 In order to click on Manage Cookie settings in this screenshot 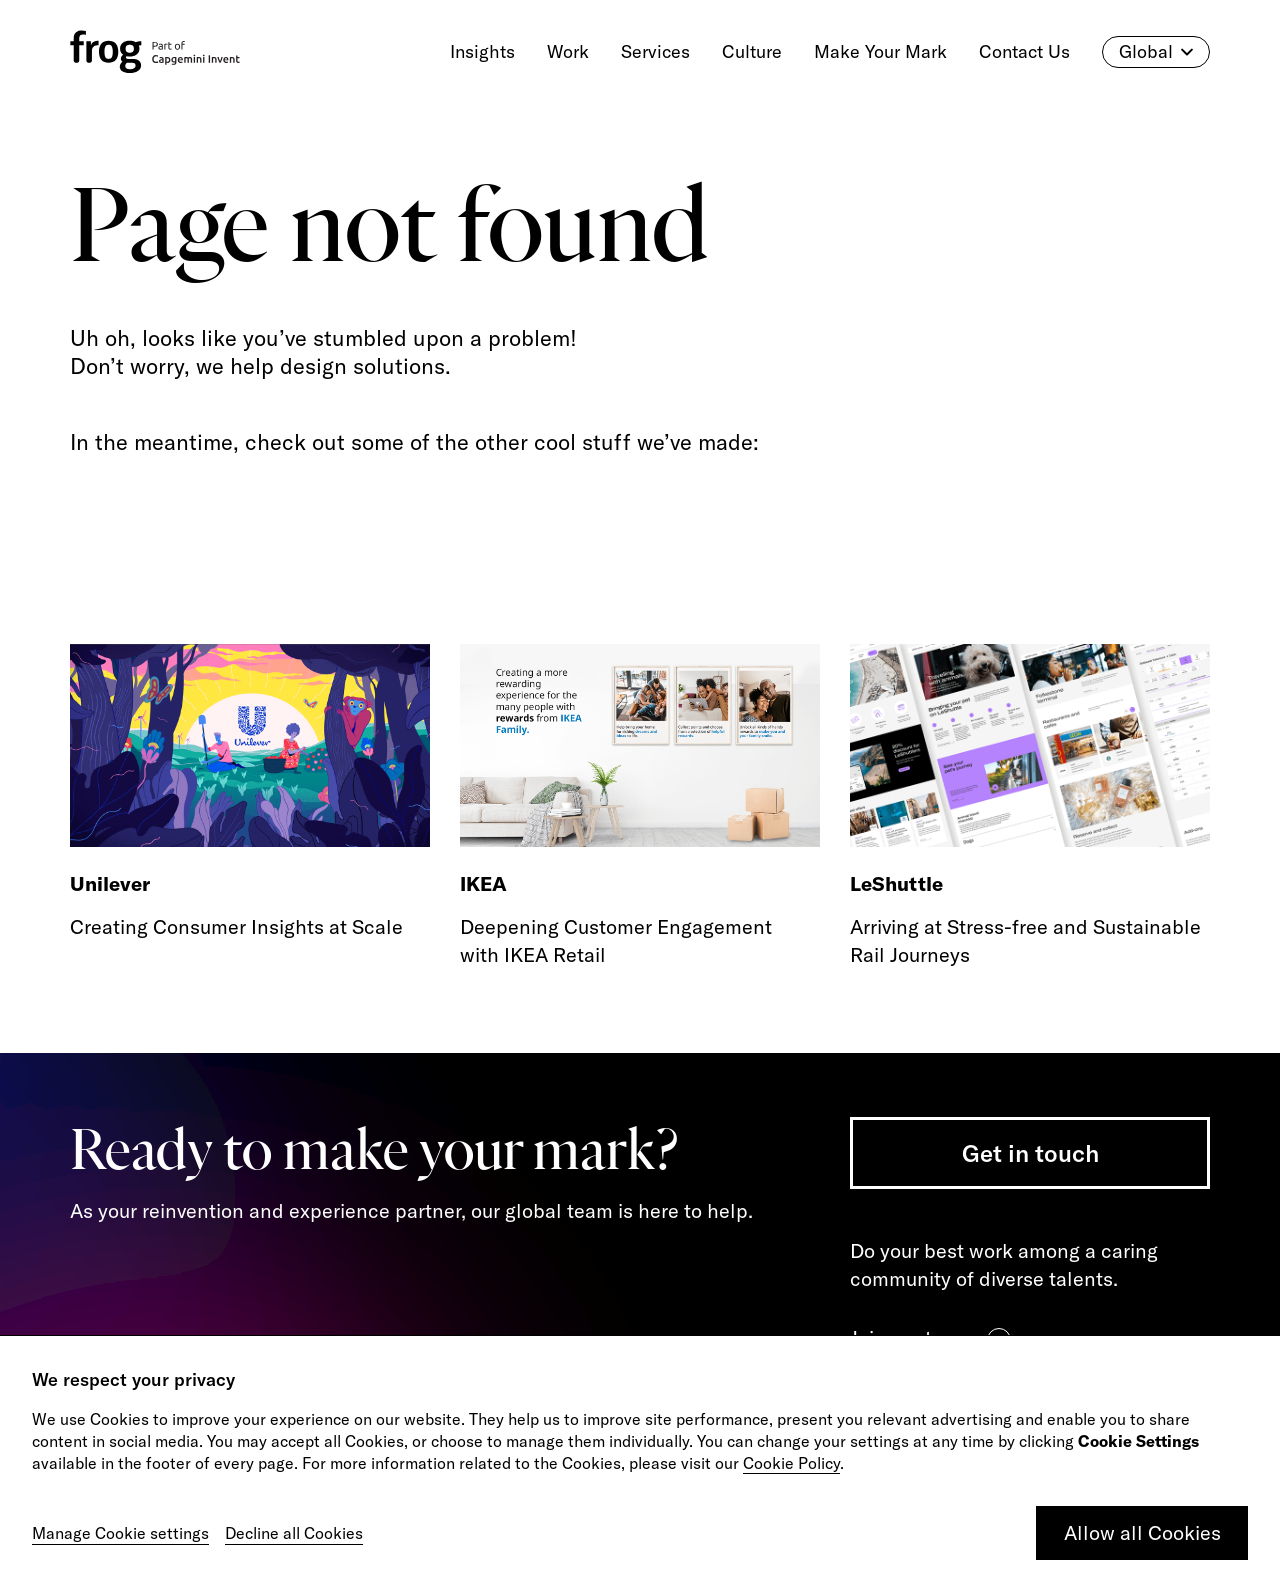, I will do `click(120, 1533)`.